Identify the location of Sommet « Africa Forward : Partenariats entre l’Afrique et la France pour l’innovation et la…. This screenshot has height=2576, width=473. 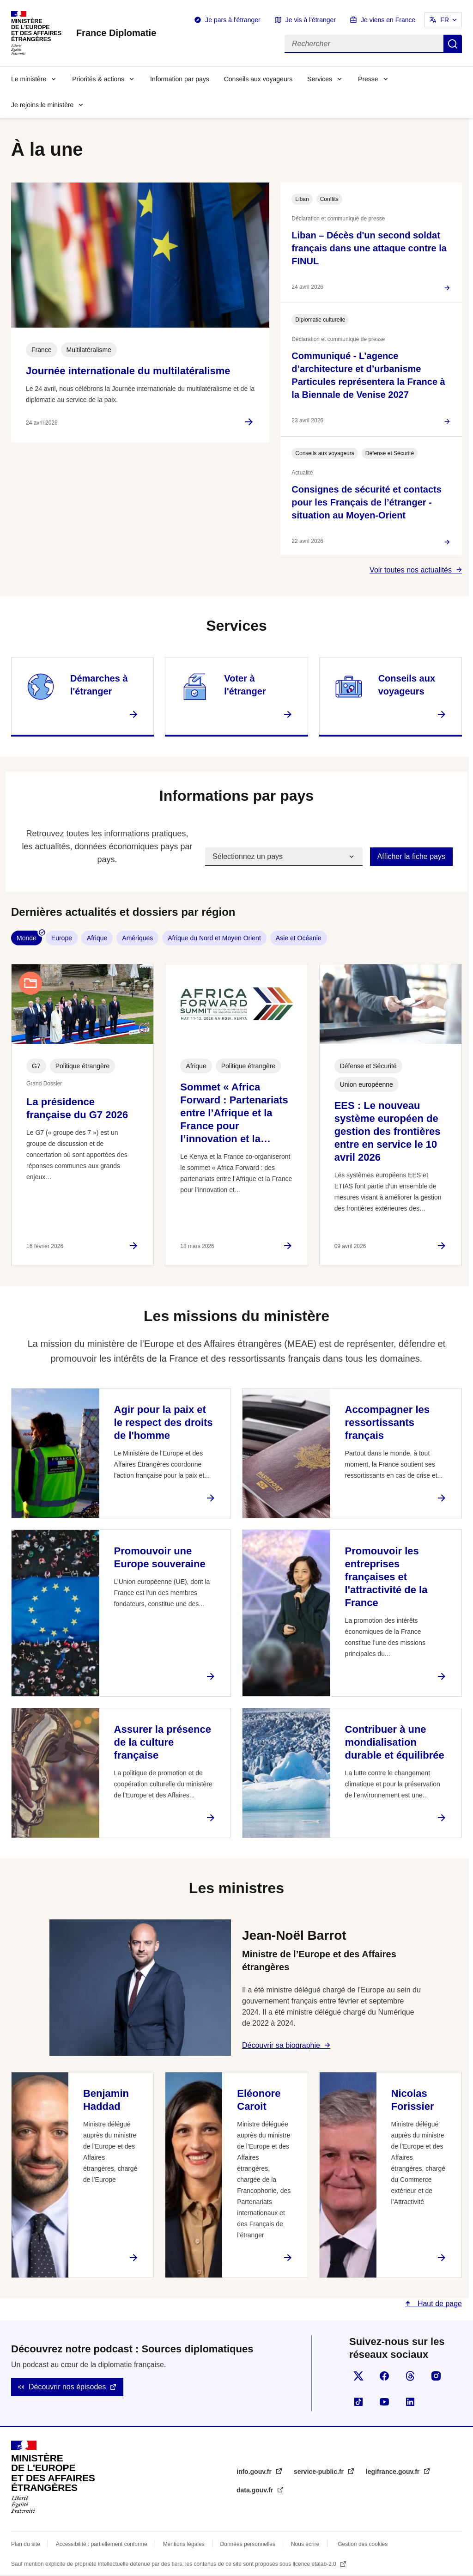
(234, 1113).